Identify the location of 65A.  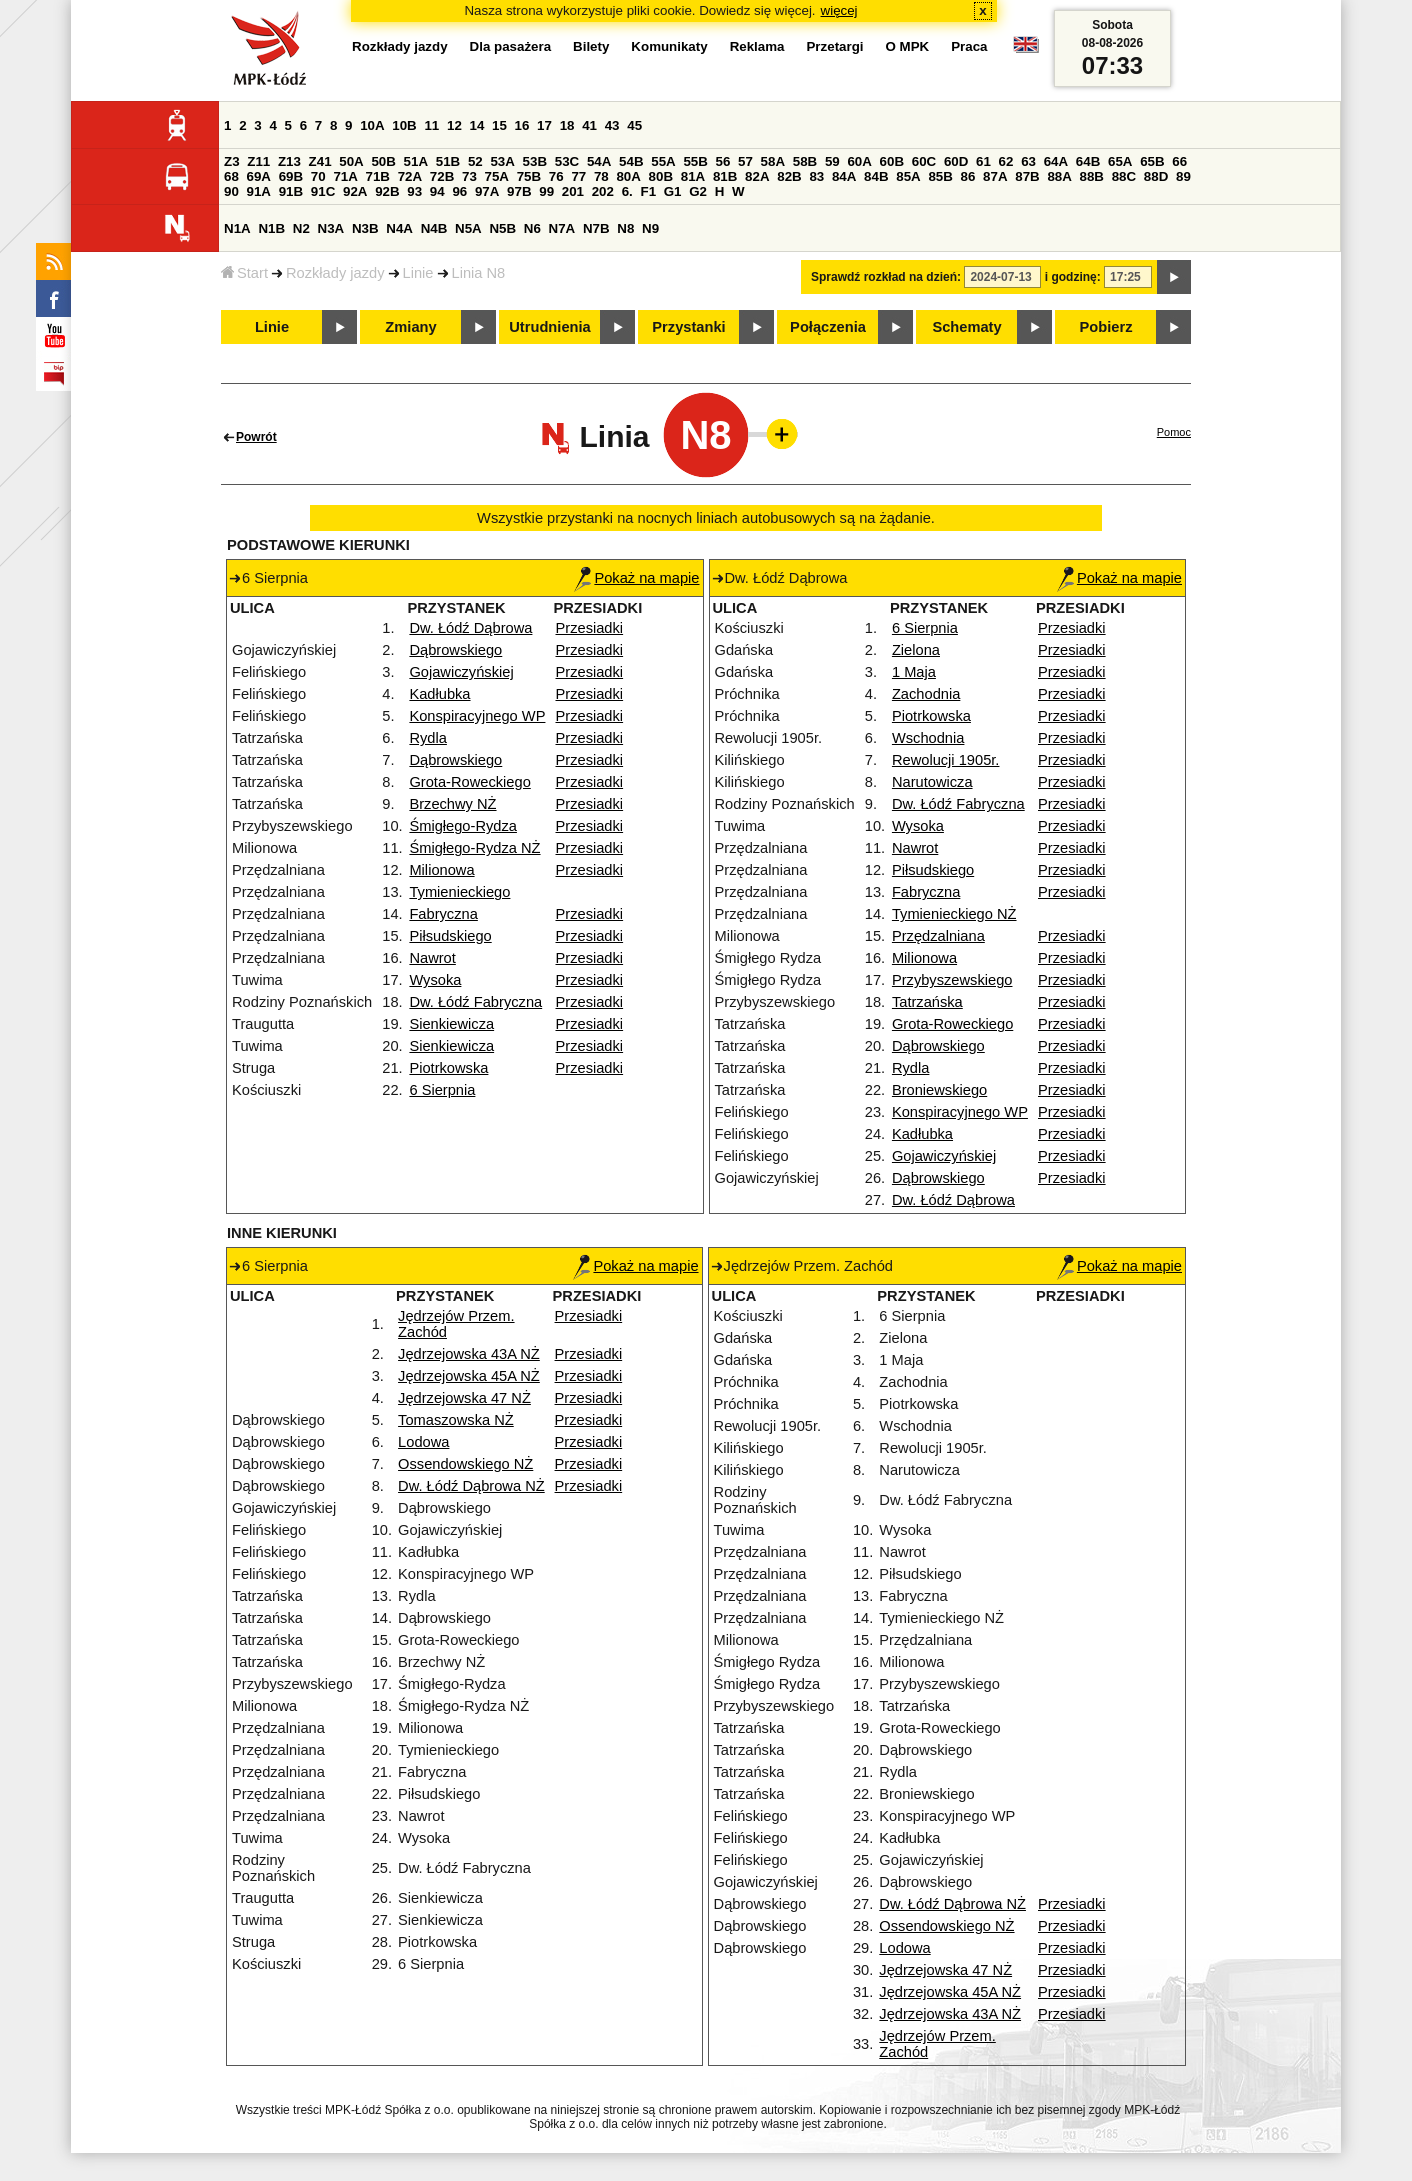
(1120, 161).